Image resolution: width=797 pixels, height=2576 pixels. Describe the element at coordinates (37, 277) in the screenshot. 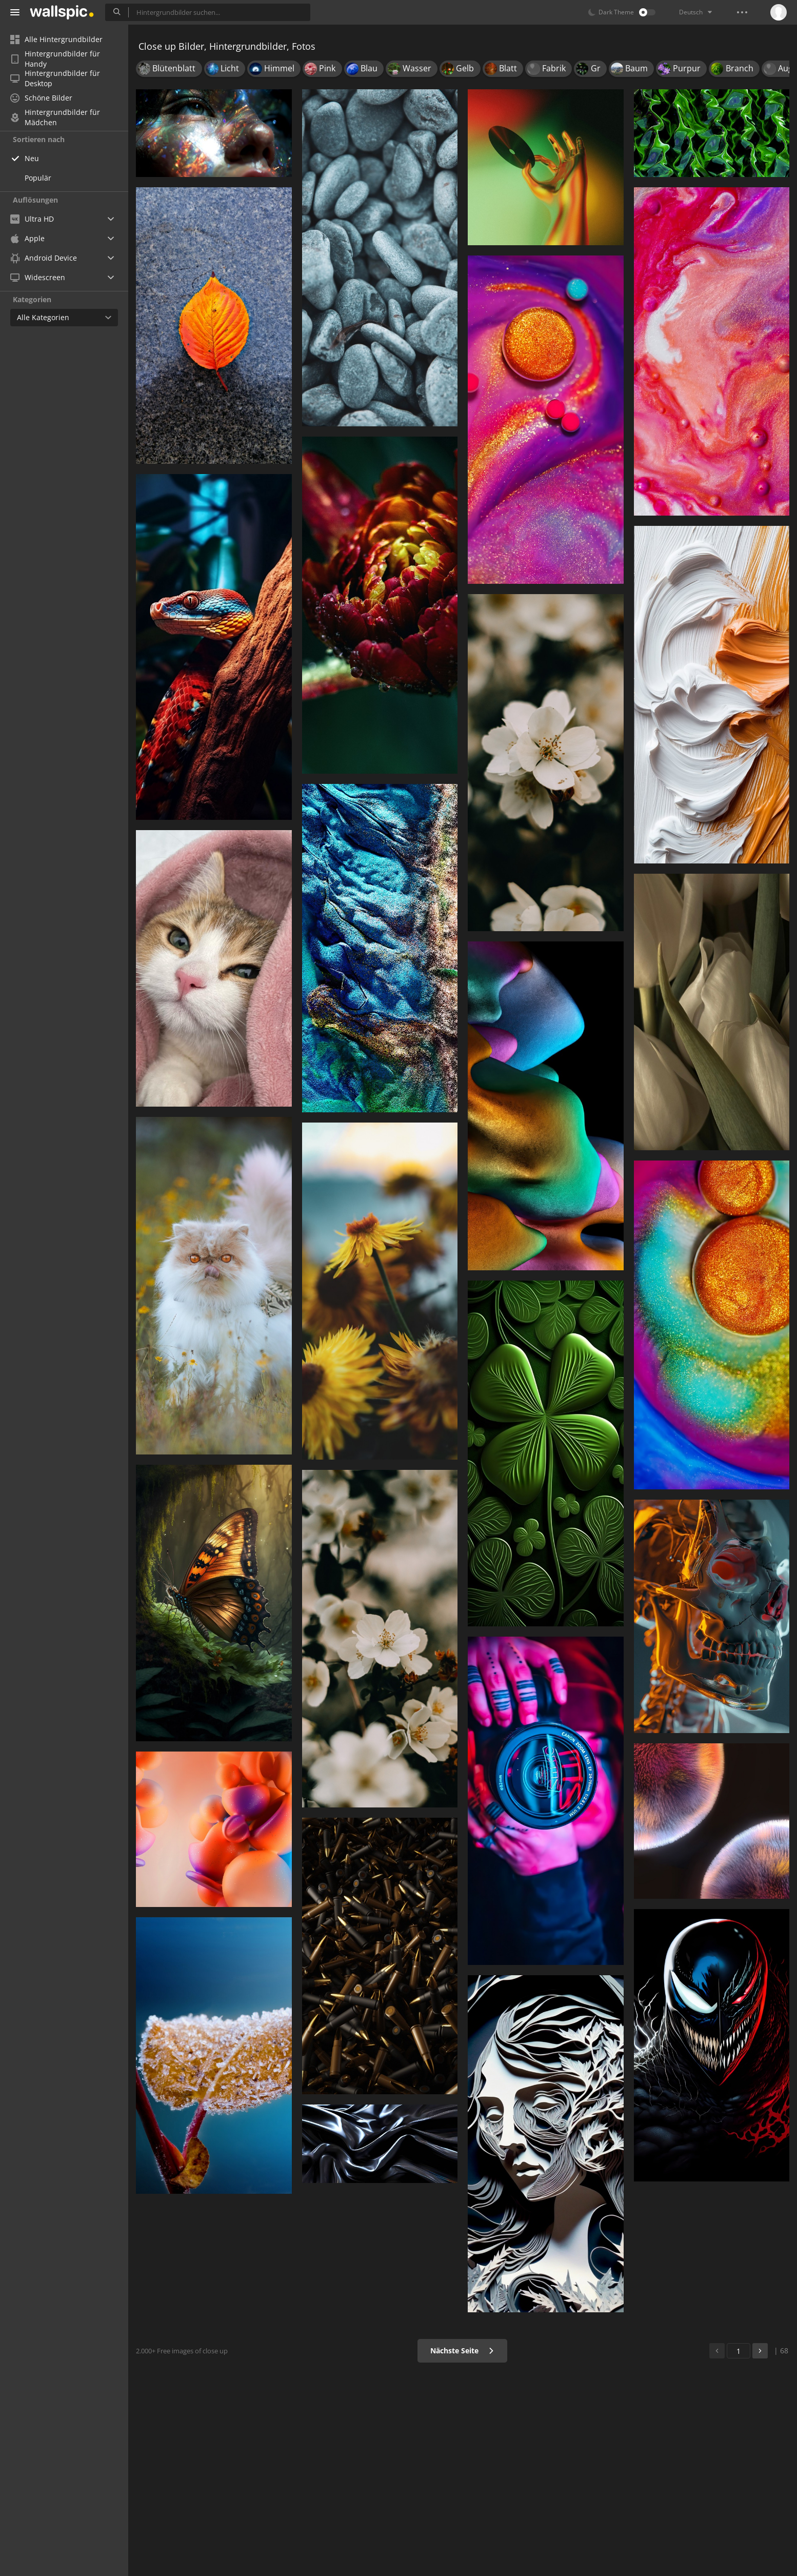

I see `Widescreen` at that location.